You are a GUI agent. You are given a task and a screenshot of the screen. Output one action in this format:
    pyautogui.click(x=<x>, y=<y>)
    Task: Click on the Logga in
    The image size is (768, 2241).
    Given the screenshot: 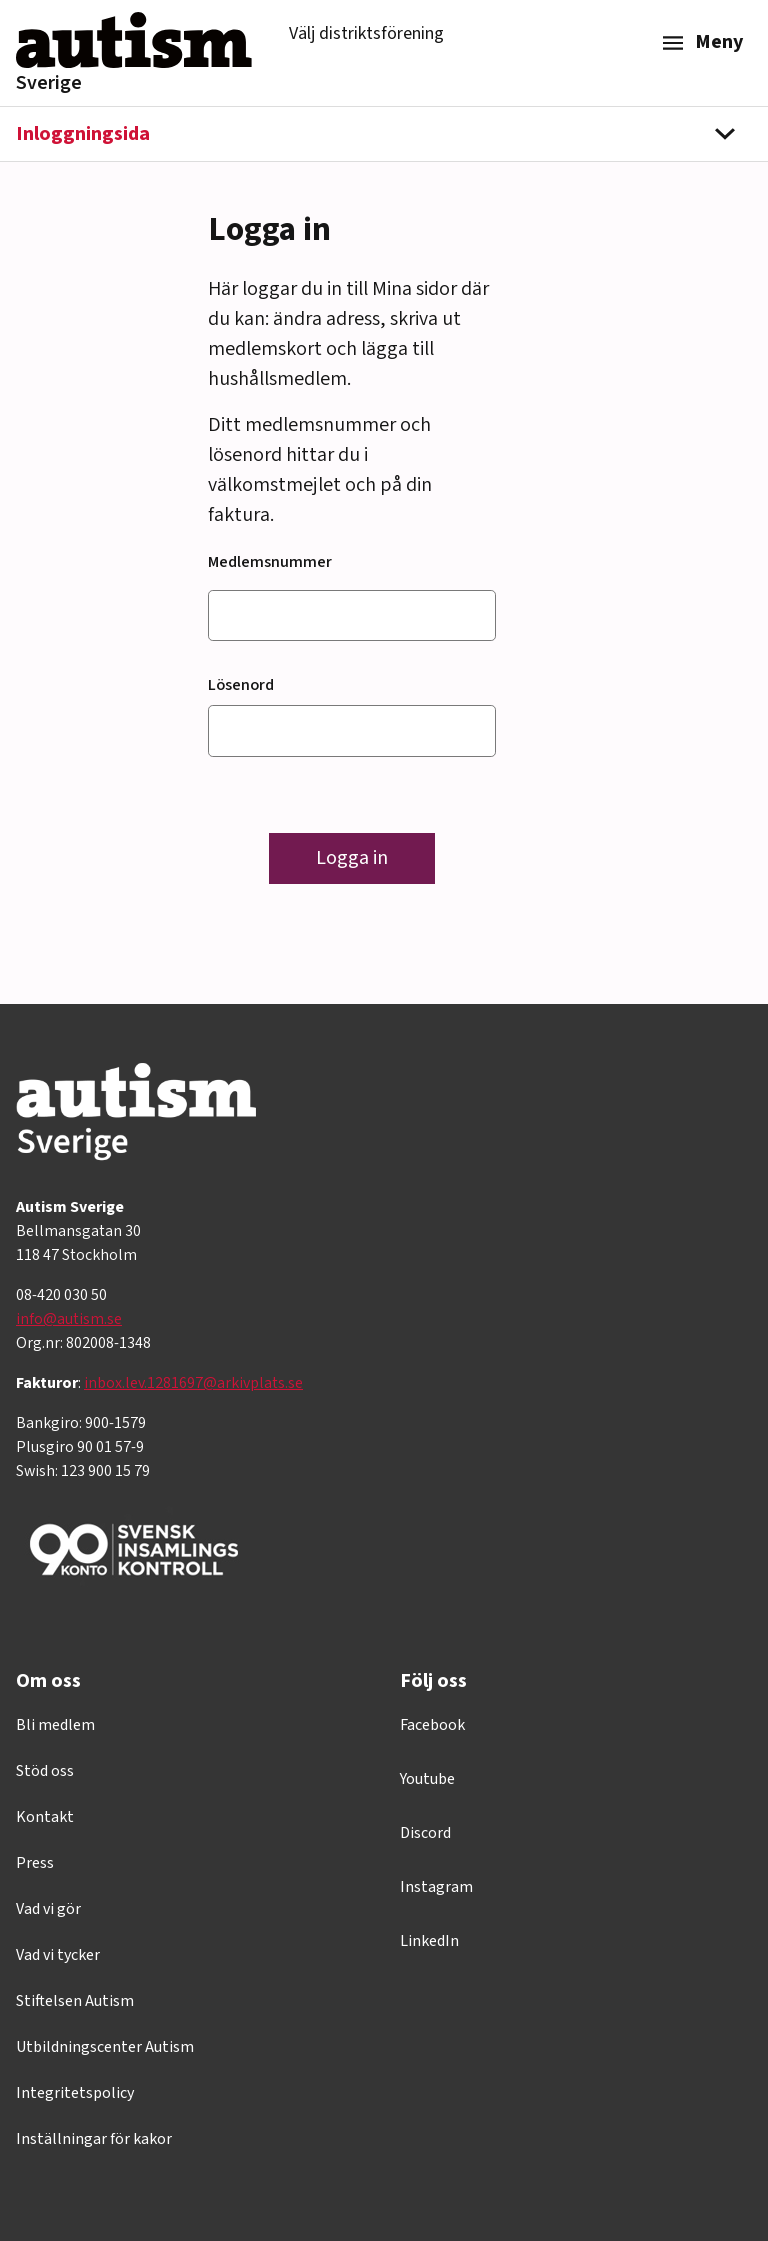 What is the action you would take?
    pyautogui.click(x=352, y=858)
    